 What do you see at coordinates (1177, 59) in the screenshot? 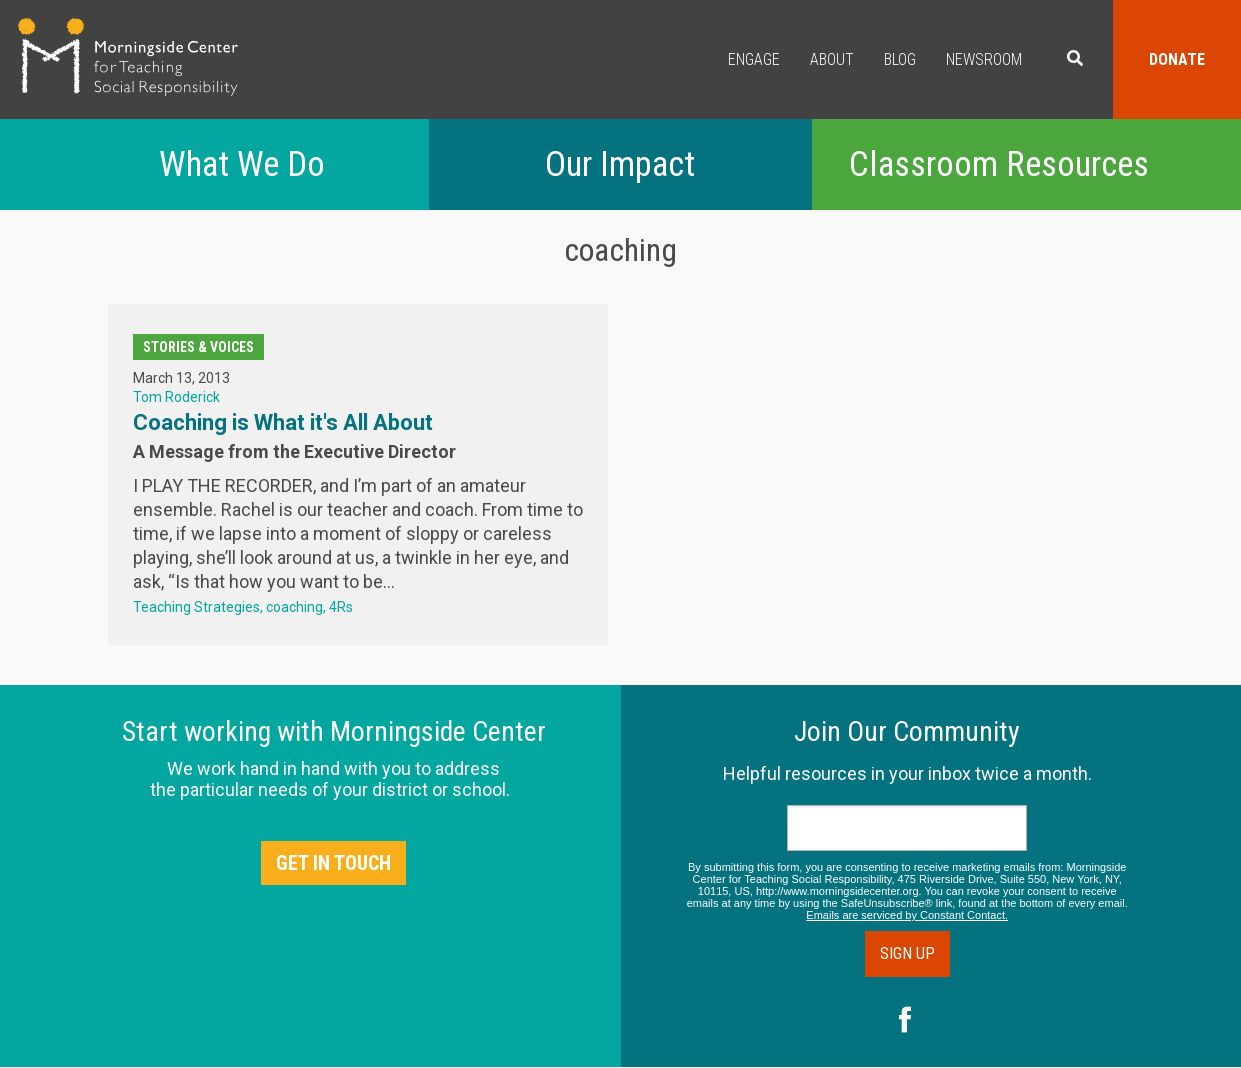
I see `Donate` at bounding box center [1177, 59].